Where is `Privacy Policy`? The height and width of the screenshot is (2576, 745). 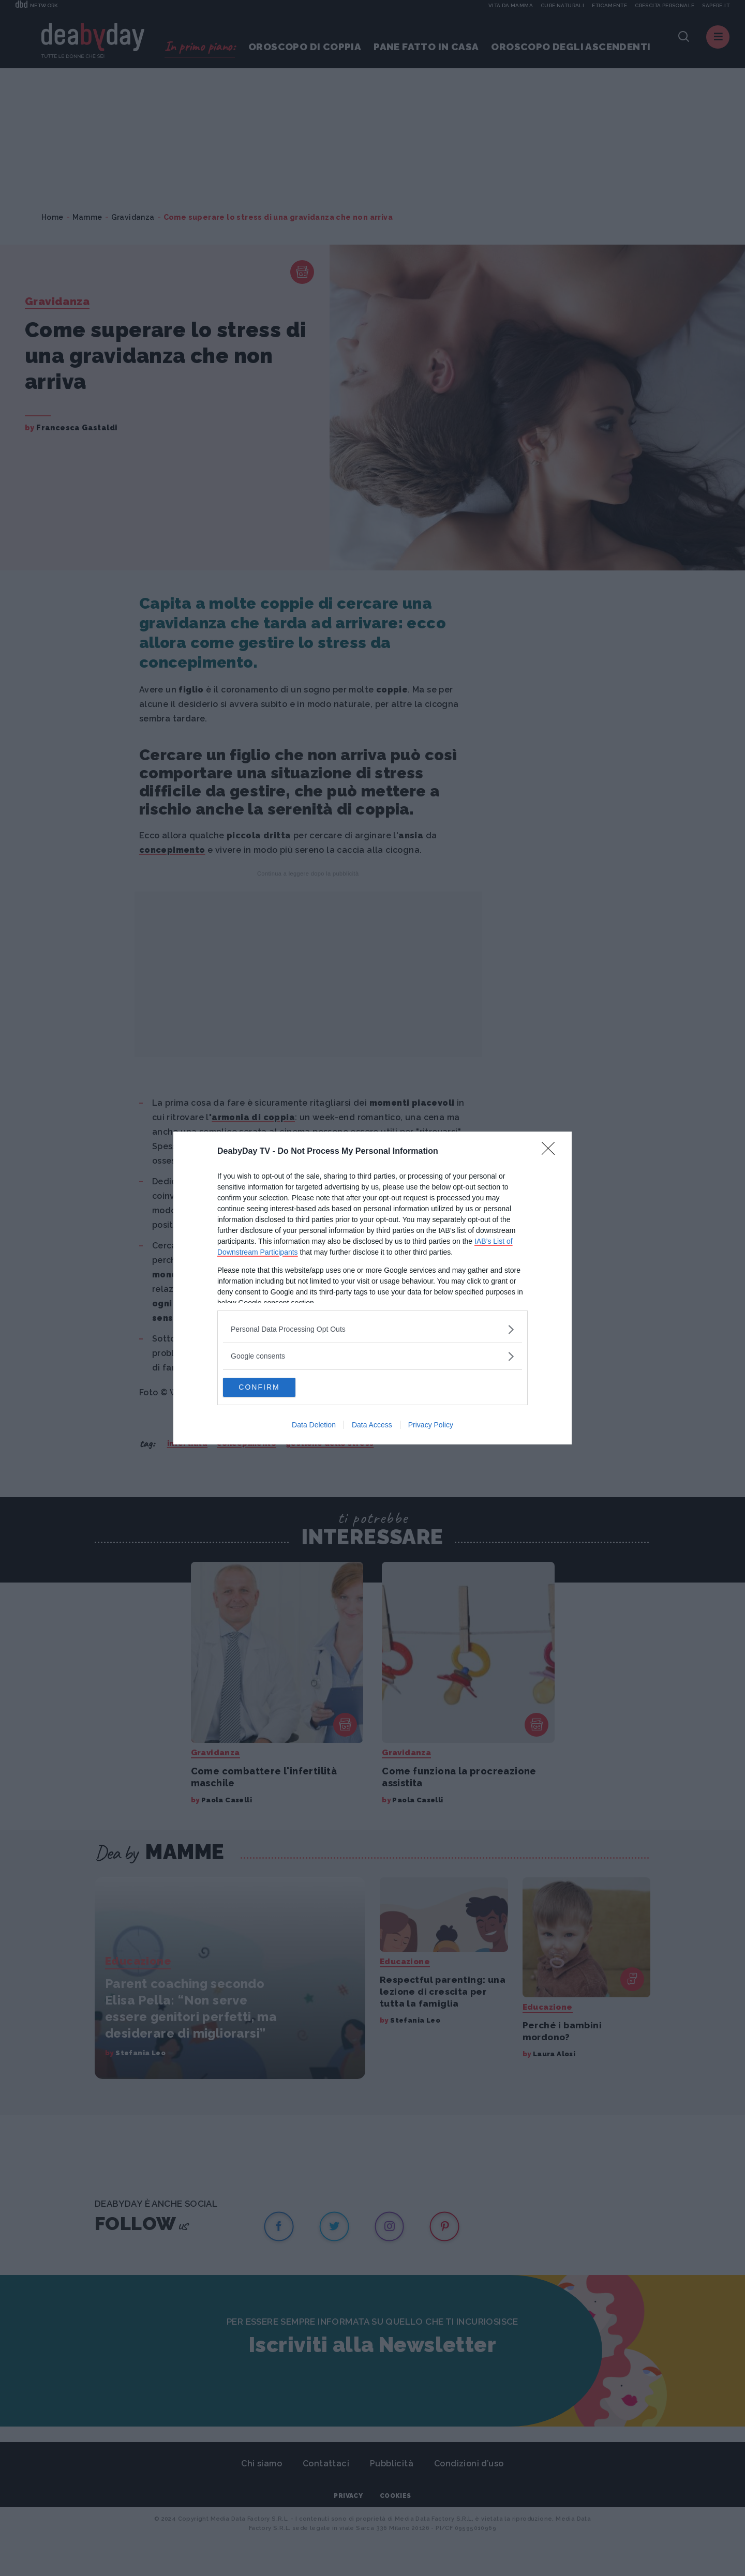
Privacy Policy is located at coordinates (430, 1426).